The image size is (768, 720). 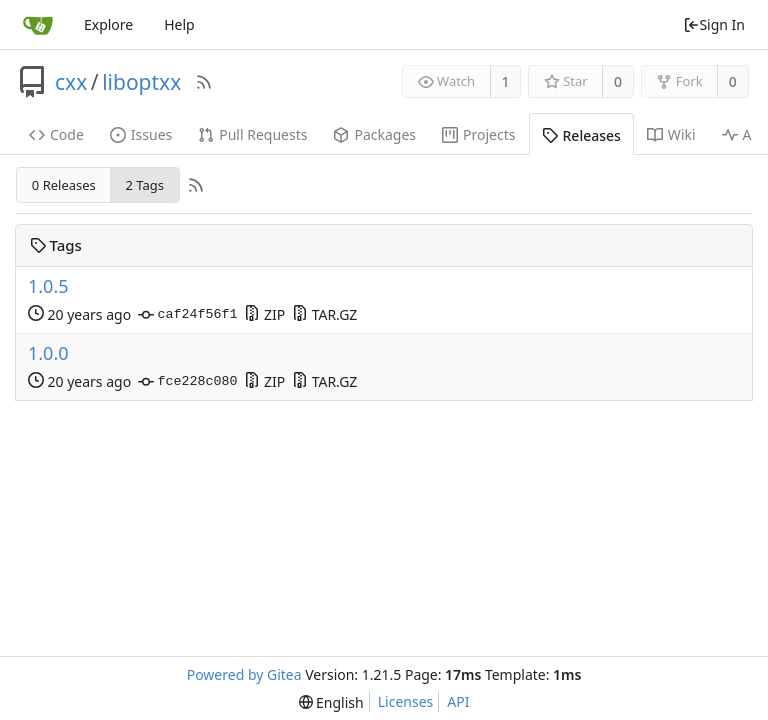 I want to click on 2 Tags, so click(x=144, y=185).